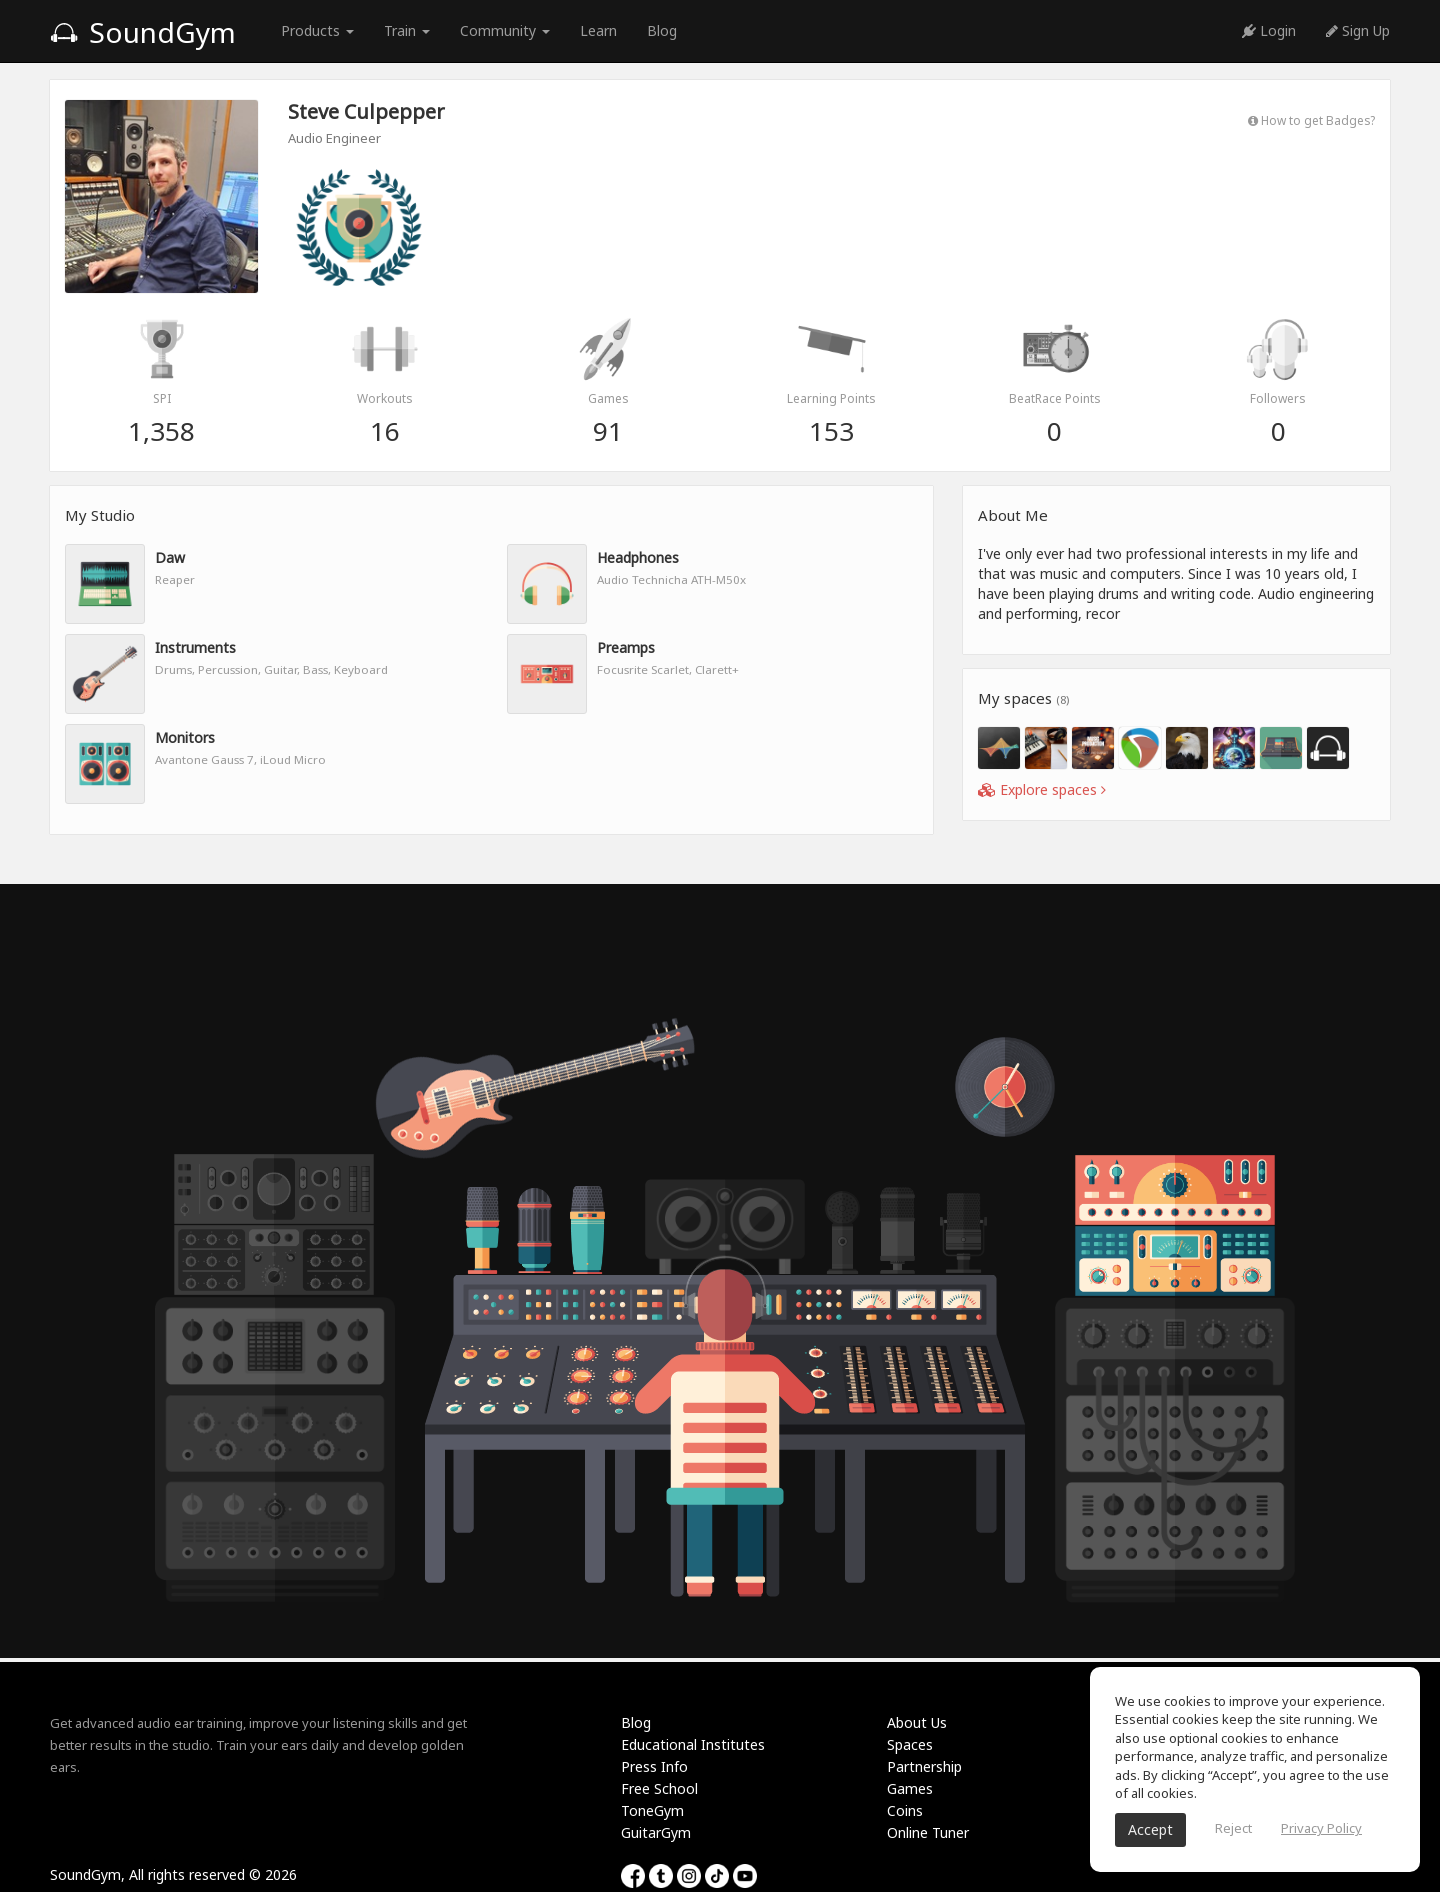 Image resolution: width=1440 pixels, height=1892 pixels. I want to click on Login, so click(1269, 30).